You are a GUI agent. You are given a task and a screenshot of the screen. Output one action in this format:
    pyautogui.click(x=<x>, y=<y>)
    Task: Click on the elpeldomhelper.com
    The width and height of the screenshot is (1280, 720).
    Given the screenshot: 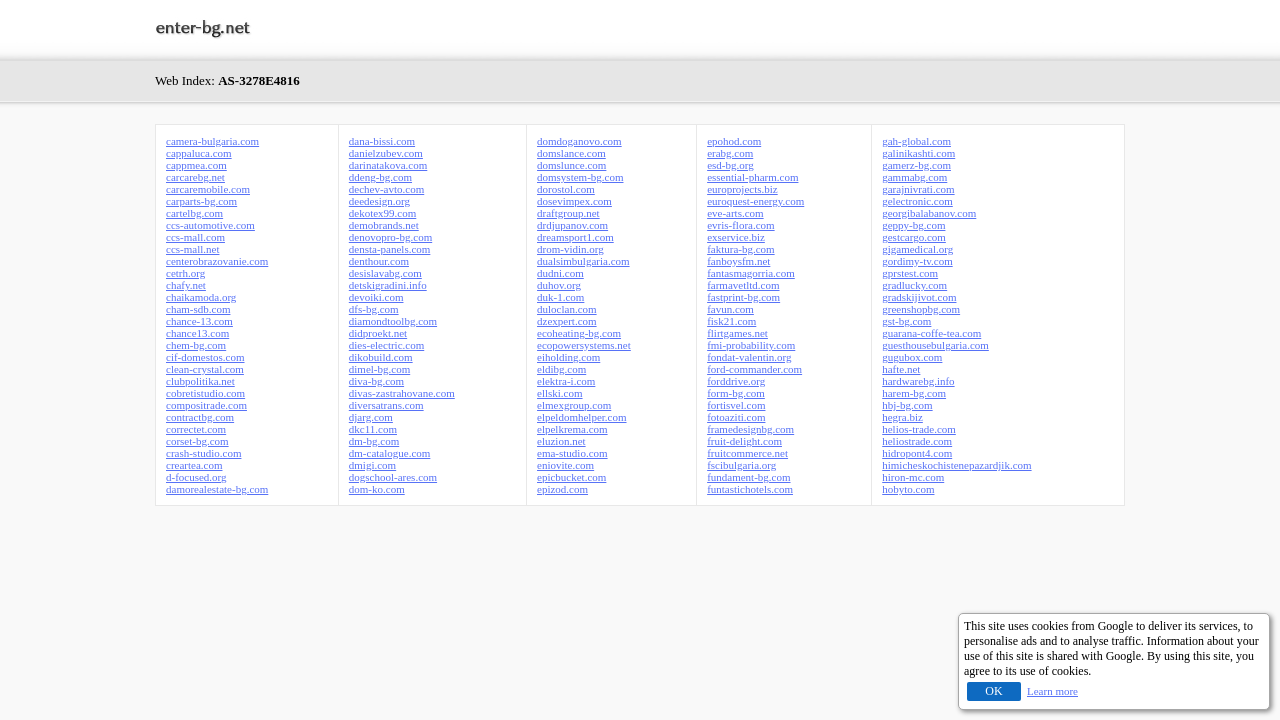 What is the action you would take?
    pyautogui.click(x=582, y=417)
    